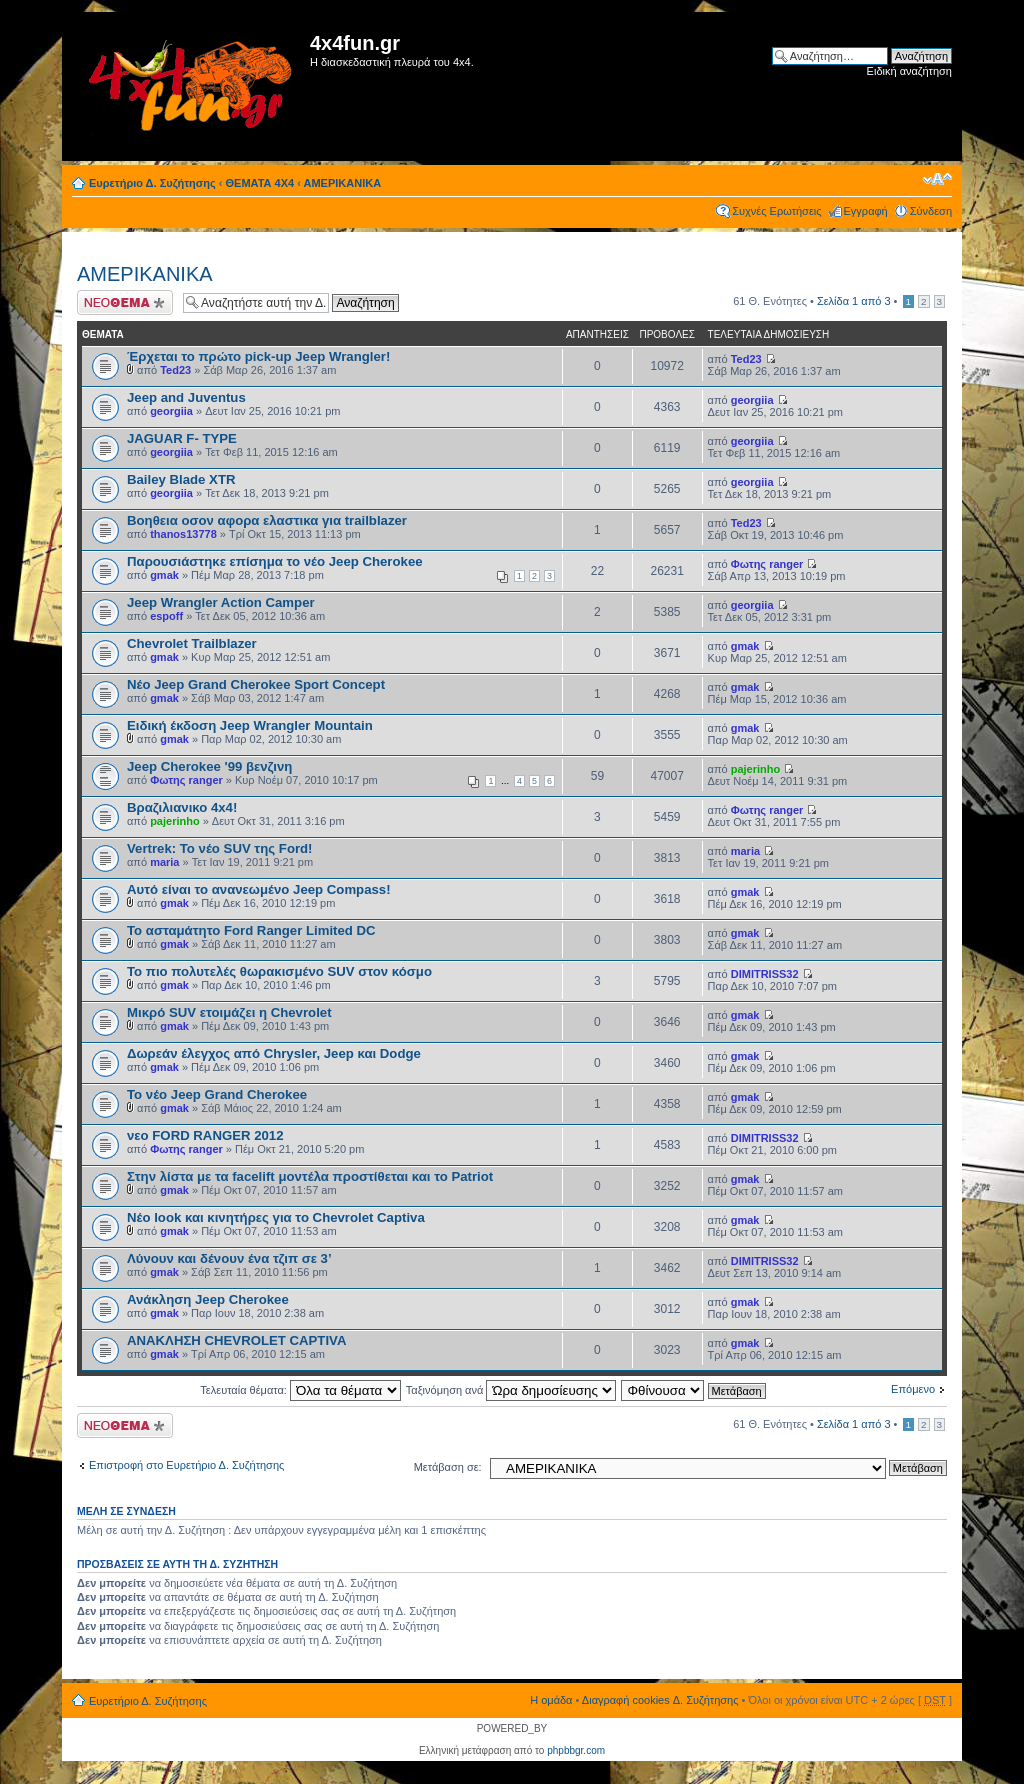 This screenshot has width=1024, height=1784. What do you see at coordinates (854, 301) in the screenshot?
I see `Σελίδα από` at bounding box center [854, 301].